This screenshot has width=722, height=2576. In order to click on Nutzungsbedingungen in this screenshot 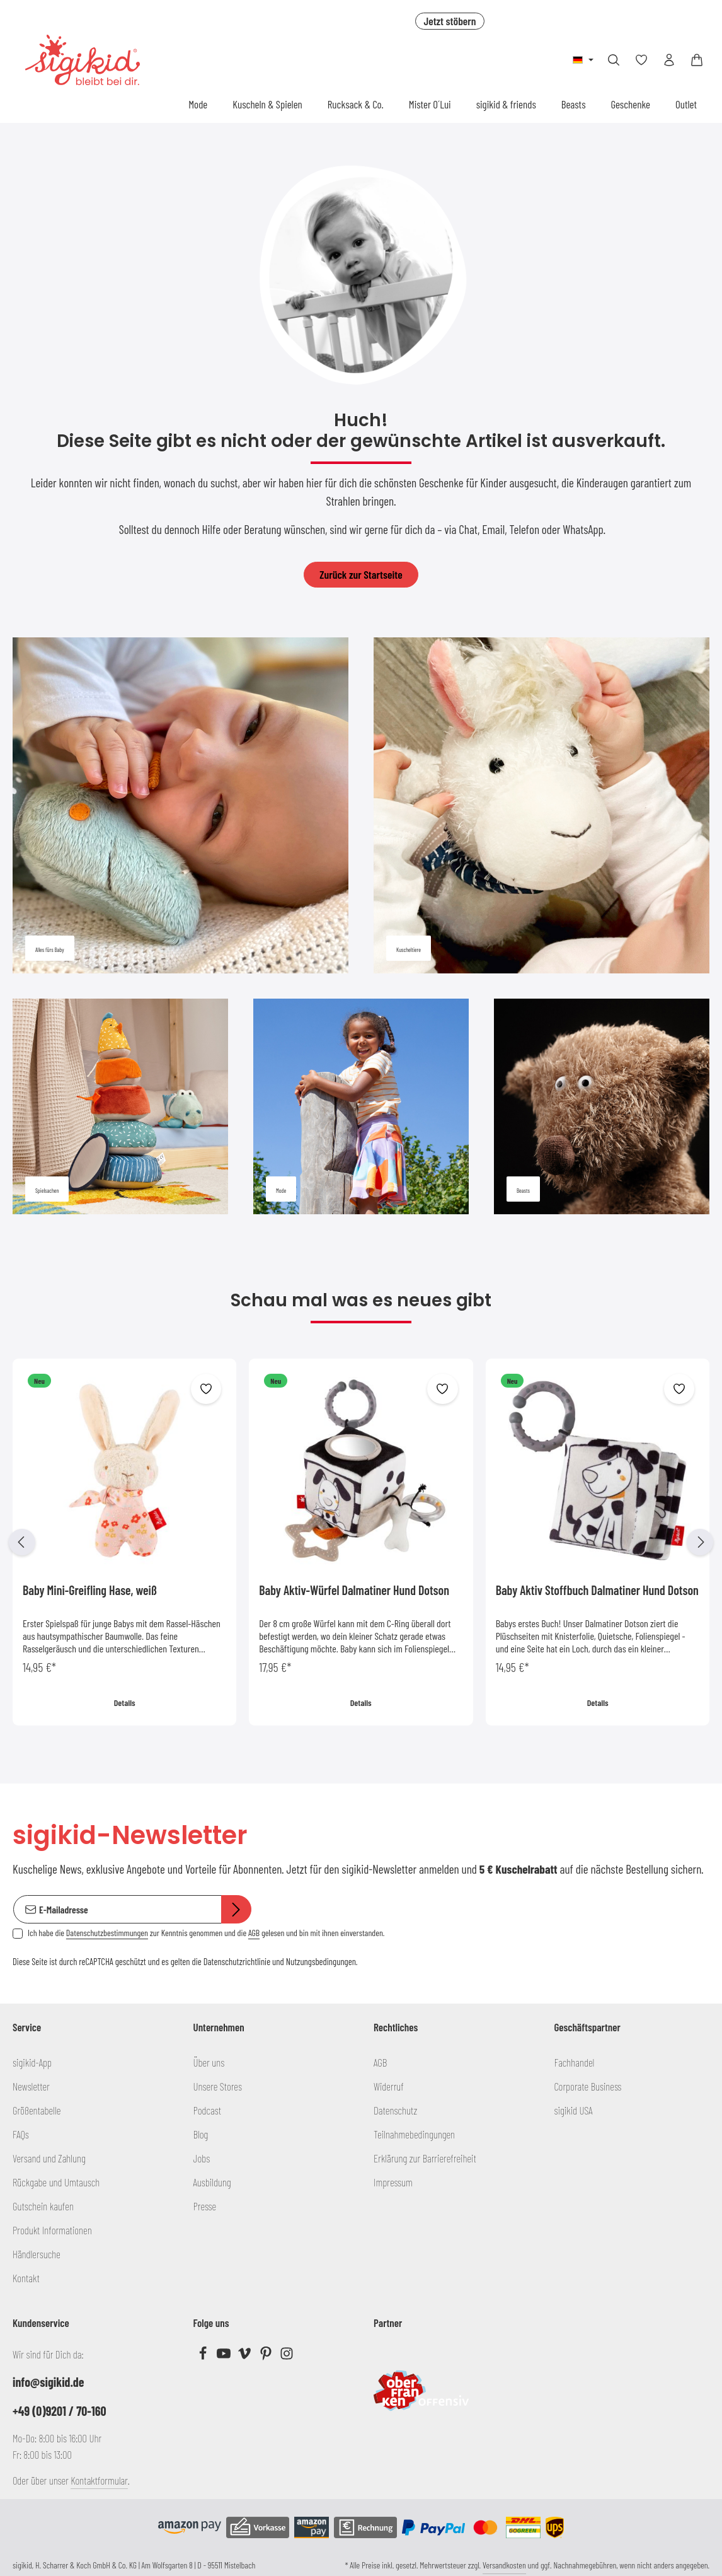, I will do `click(321, 1961)`.